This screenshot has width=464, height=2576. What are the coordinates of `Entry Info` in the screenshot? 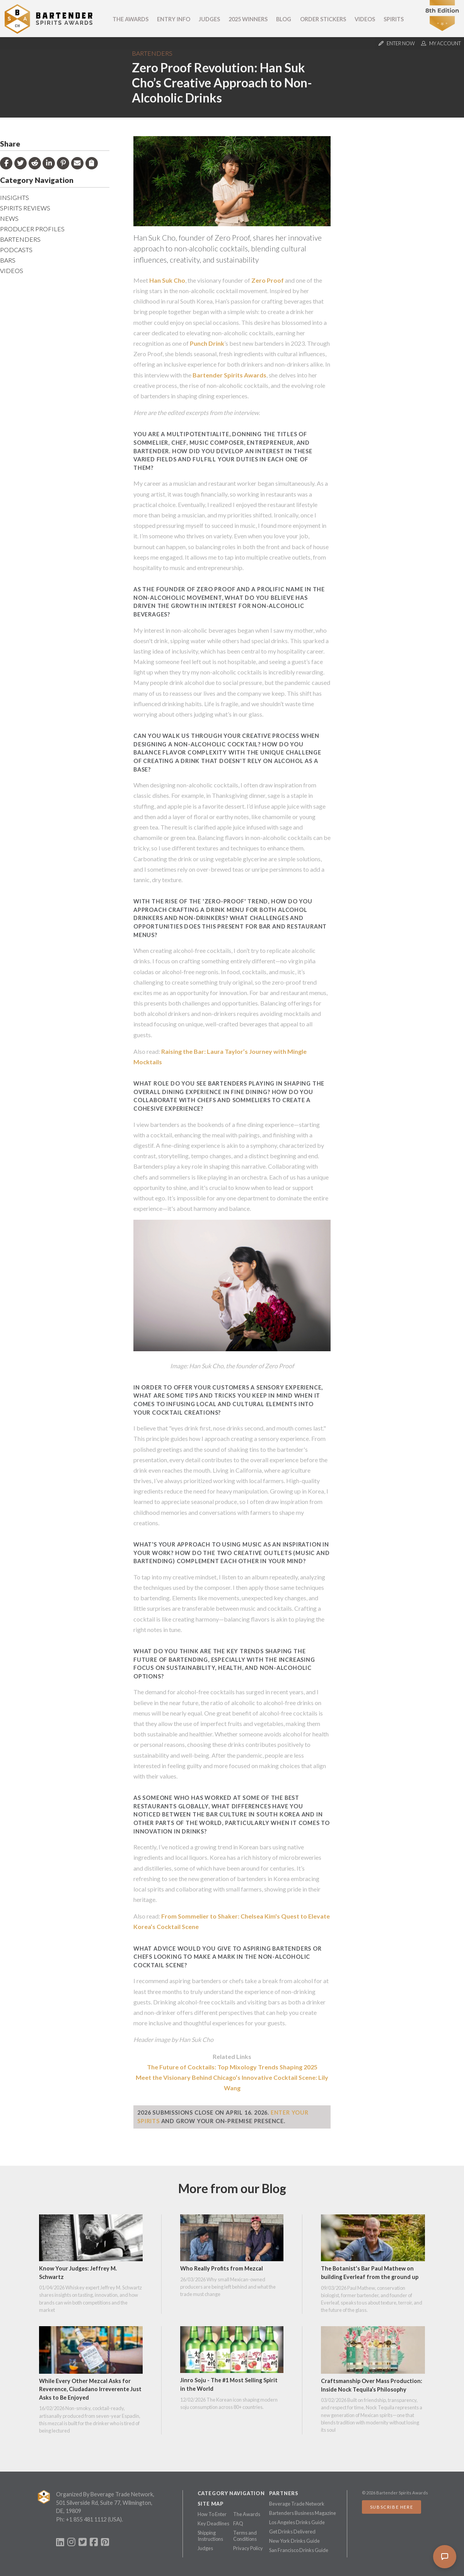 It's located at (173, 19).